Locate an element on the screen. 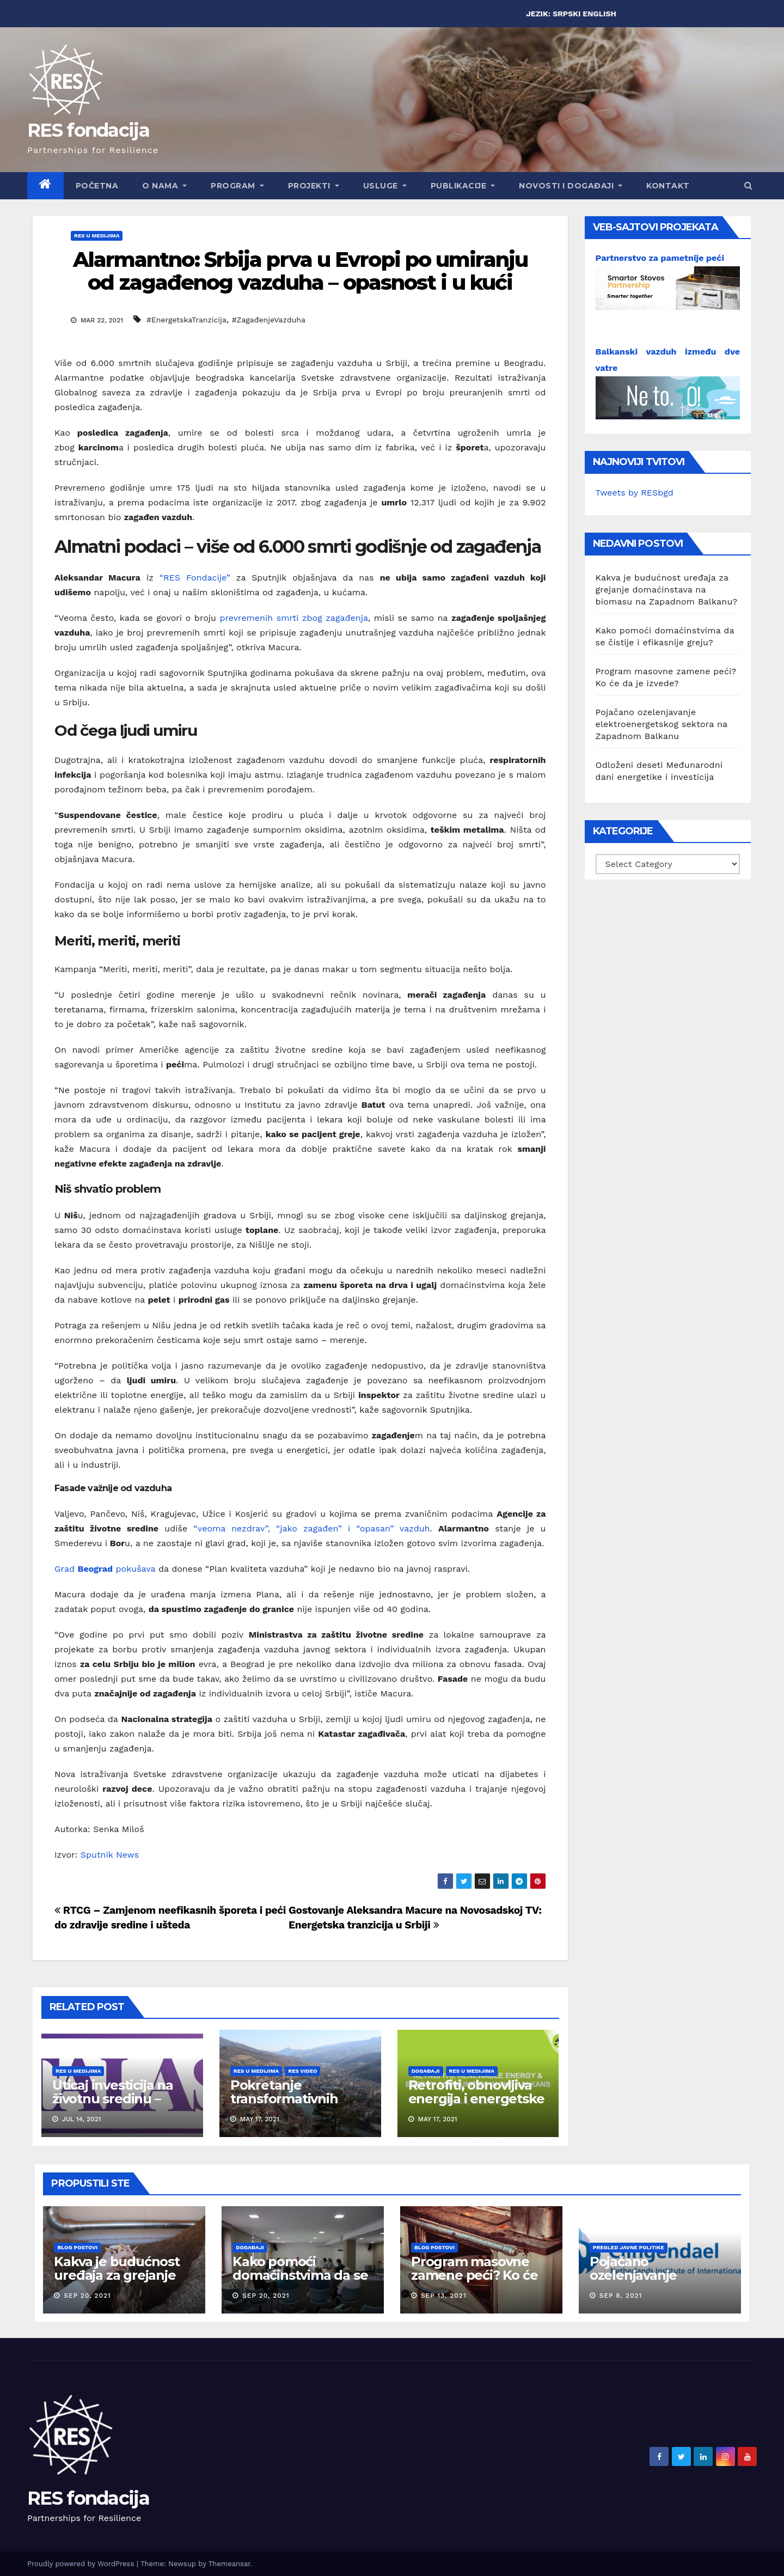  RES Video is located at coordinates (302, 2071).